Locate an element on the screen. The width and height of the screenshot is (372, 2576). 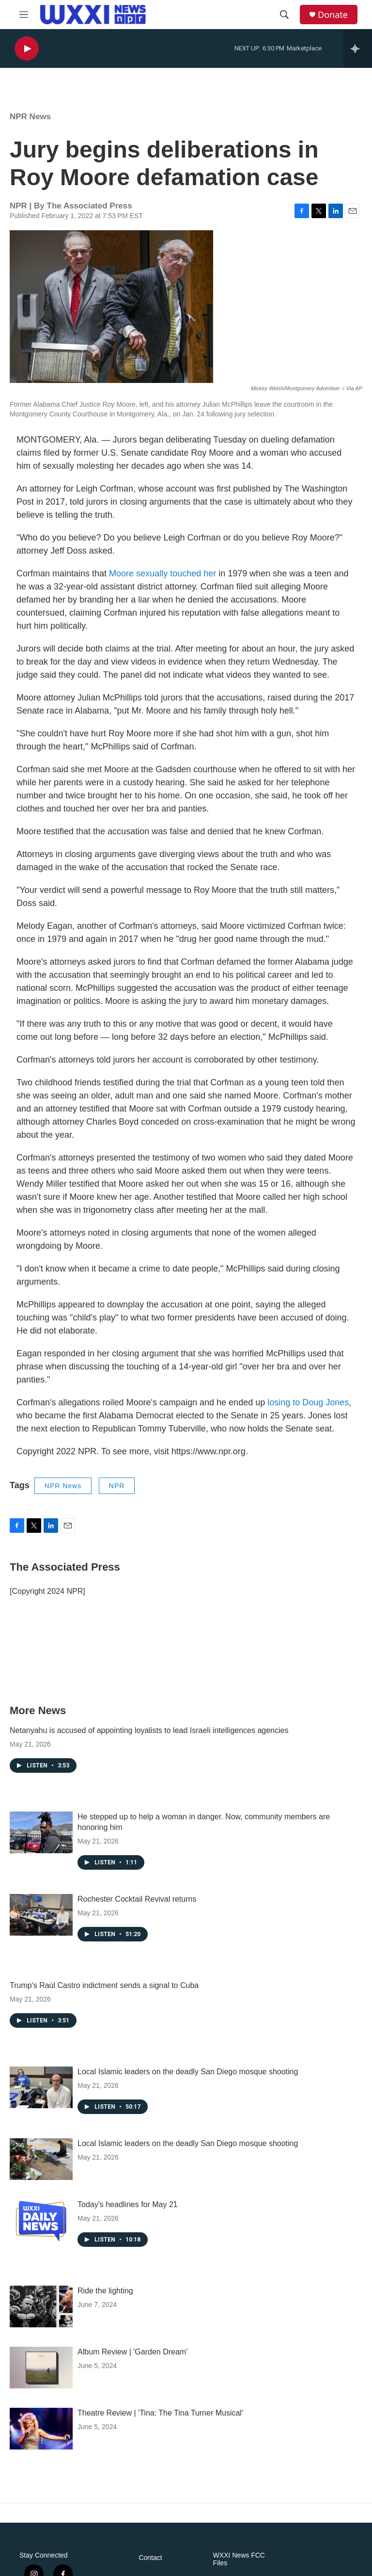
[all streams] is located at coordinates (357, 48).